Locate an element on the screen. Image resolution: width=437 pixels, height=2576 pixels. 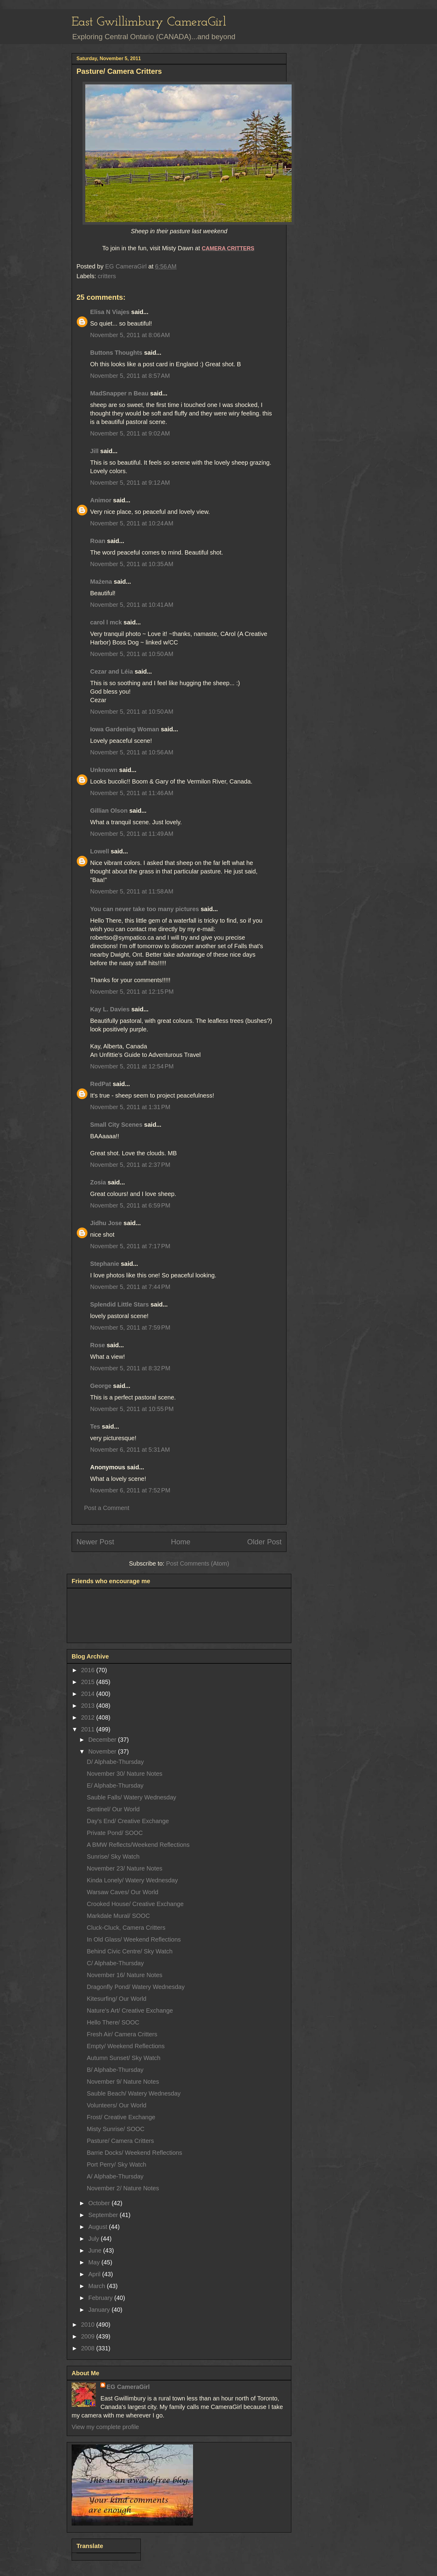
2014 is located at coordinates (88, 1693).